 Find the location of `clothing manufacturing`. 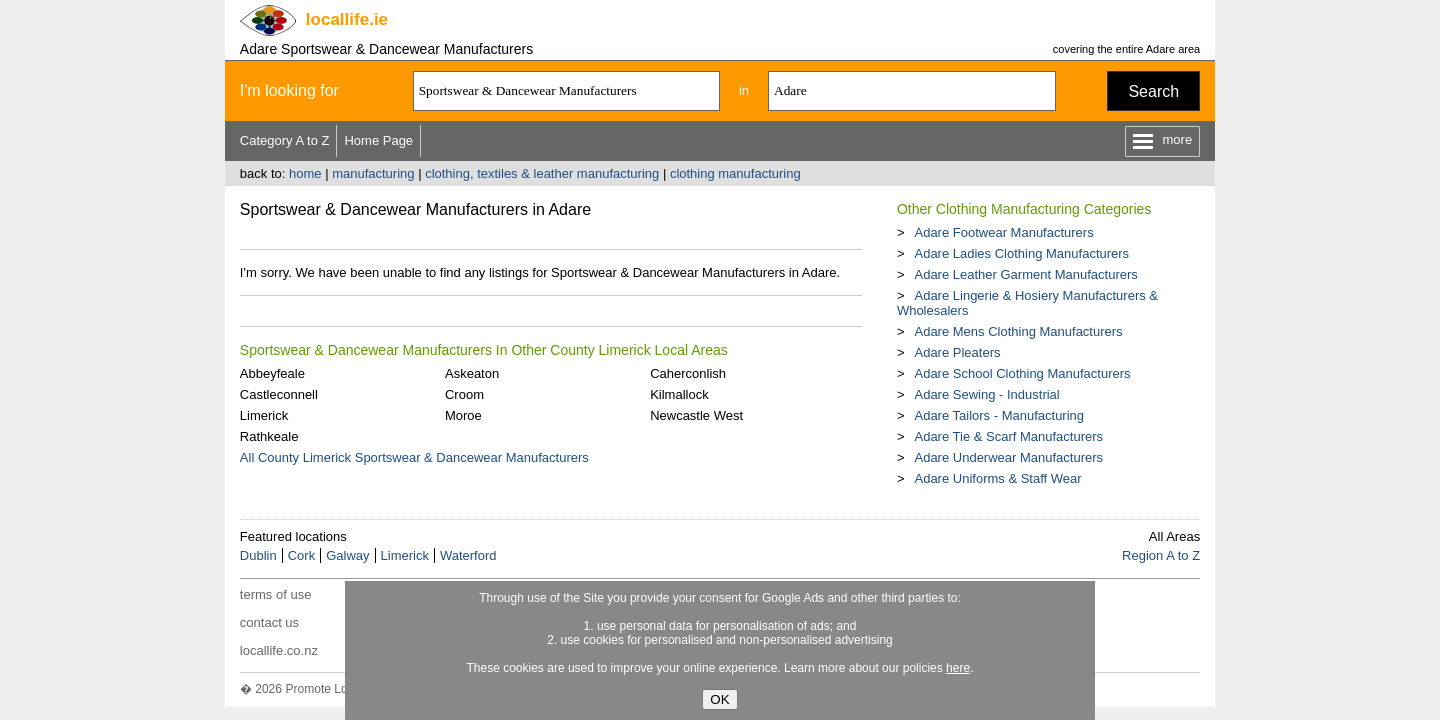

clothing manufacturing is located at coordinates (735, 173).